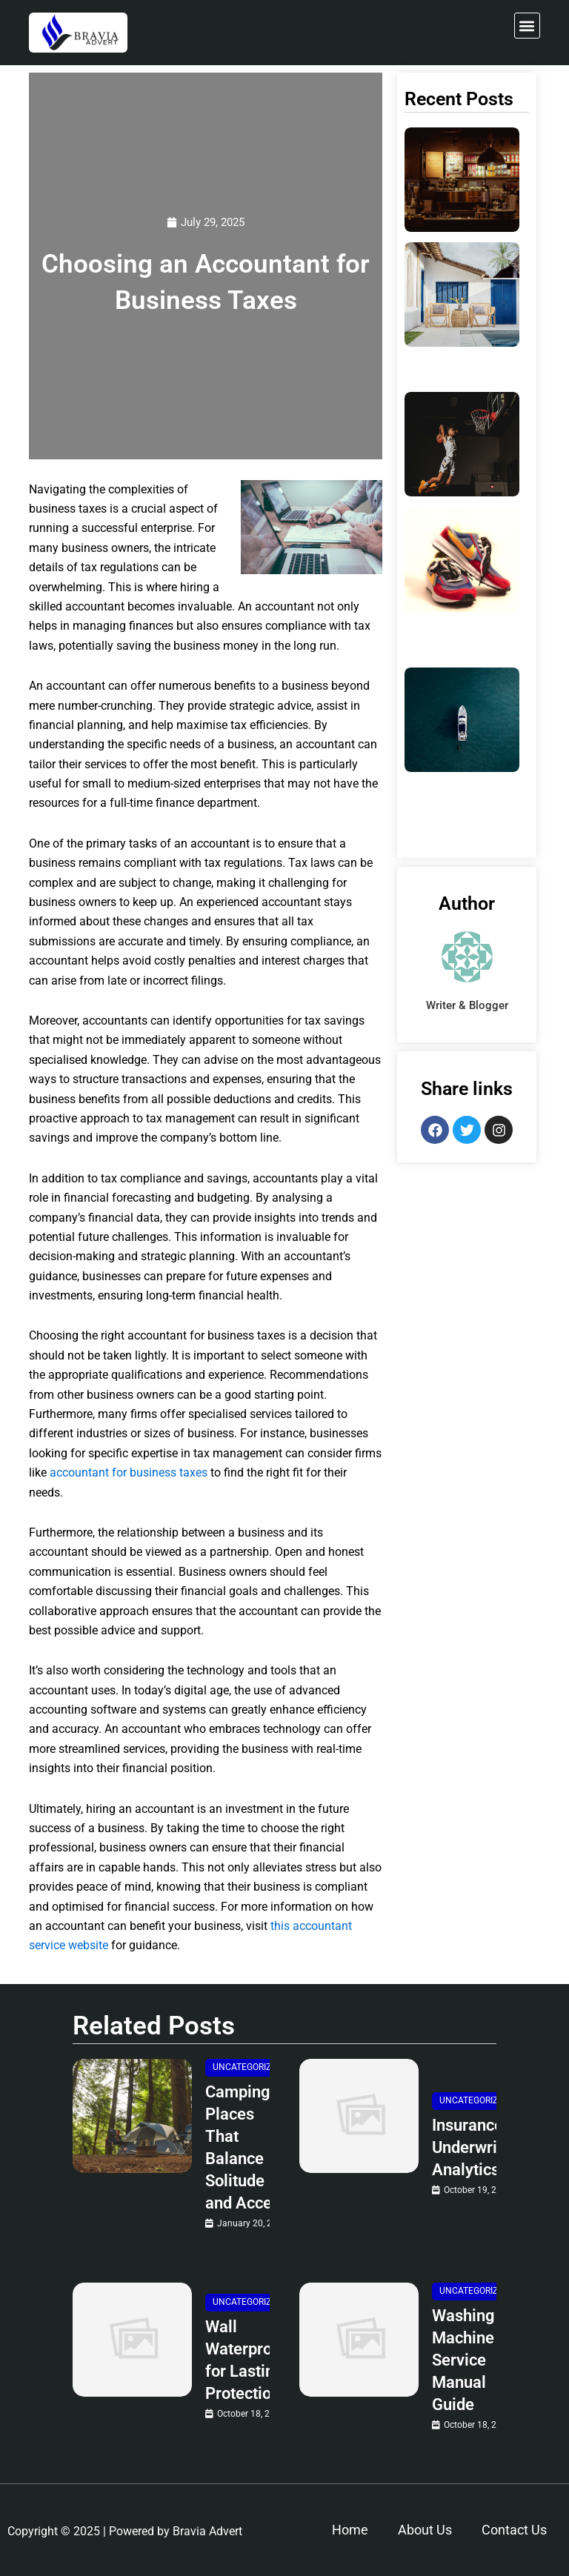  I want to click on Home, so click(350, 2529).